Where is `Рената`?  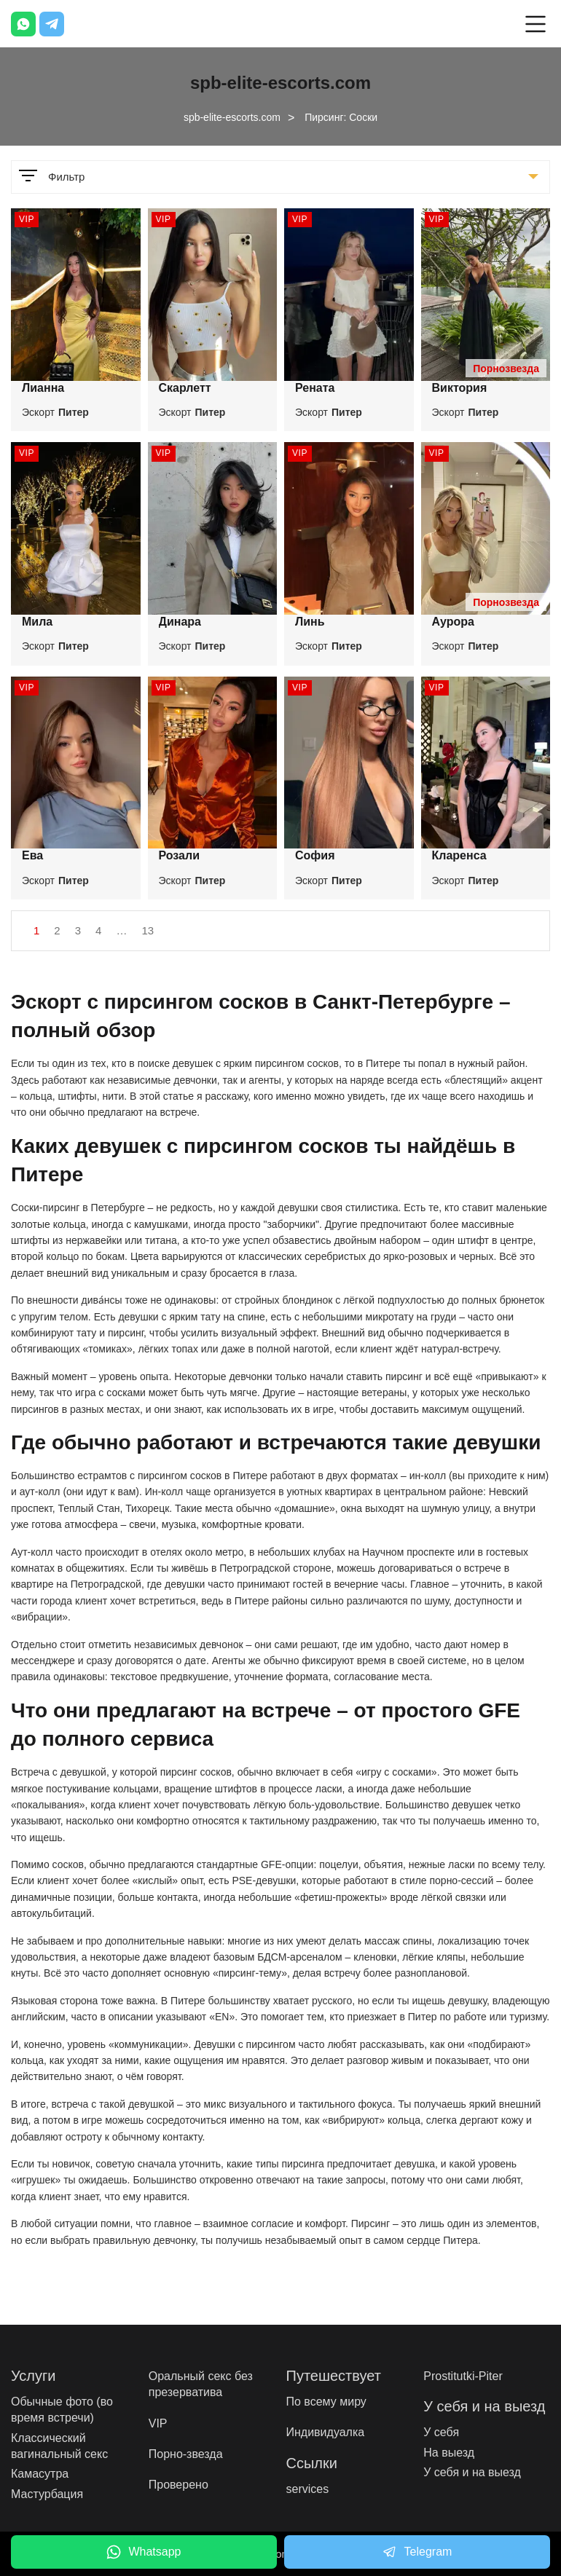 Рената is located at coordinates (314, 388).